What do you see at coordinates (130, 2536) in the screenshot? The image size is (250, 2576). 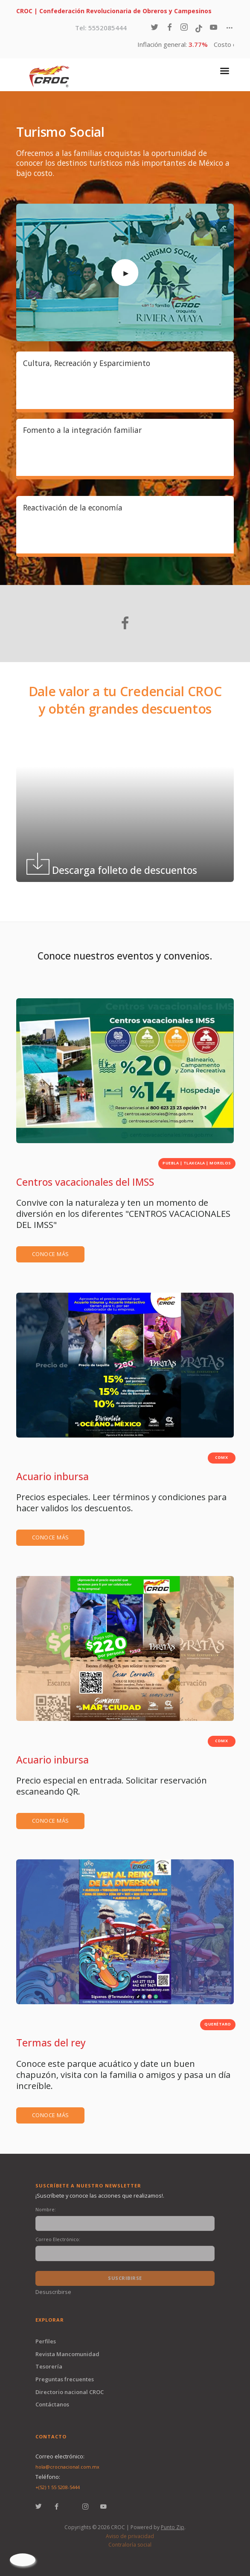 I see `Aviso de privacidad` at bounding box center [130, 2536].